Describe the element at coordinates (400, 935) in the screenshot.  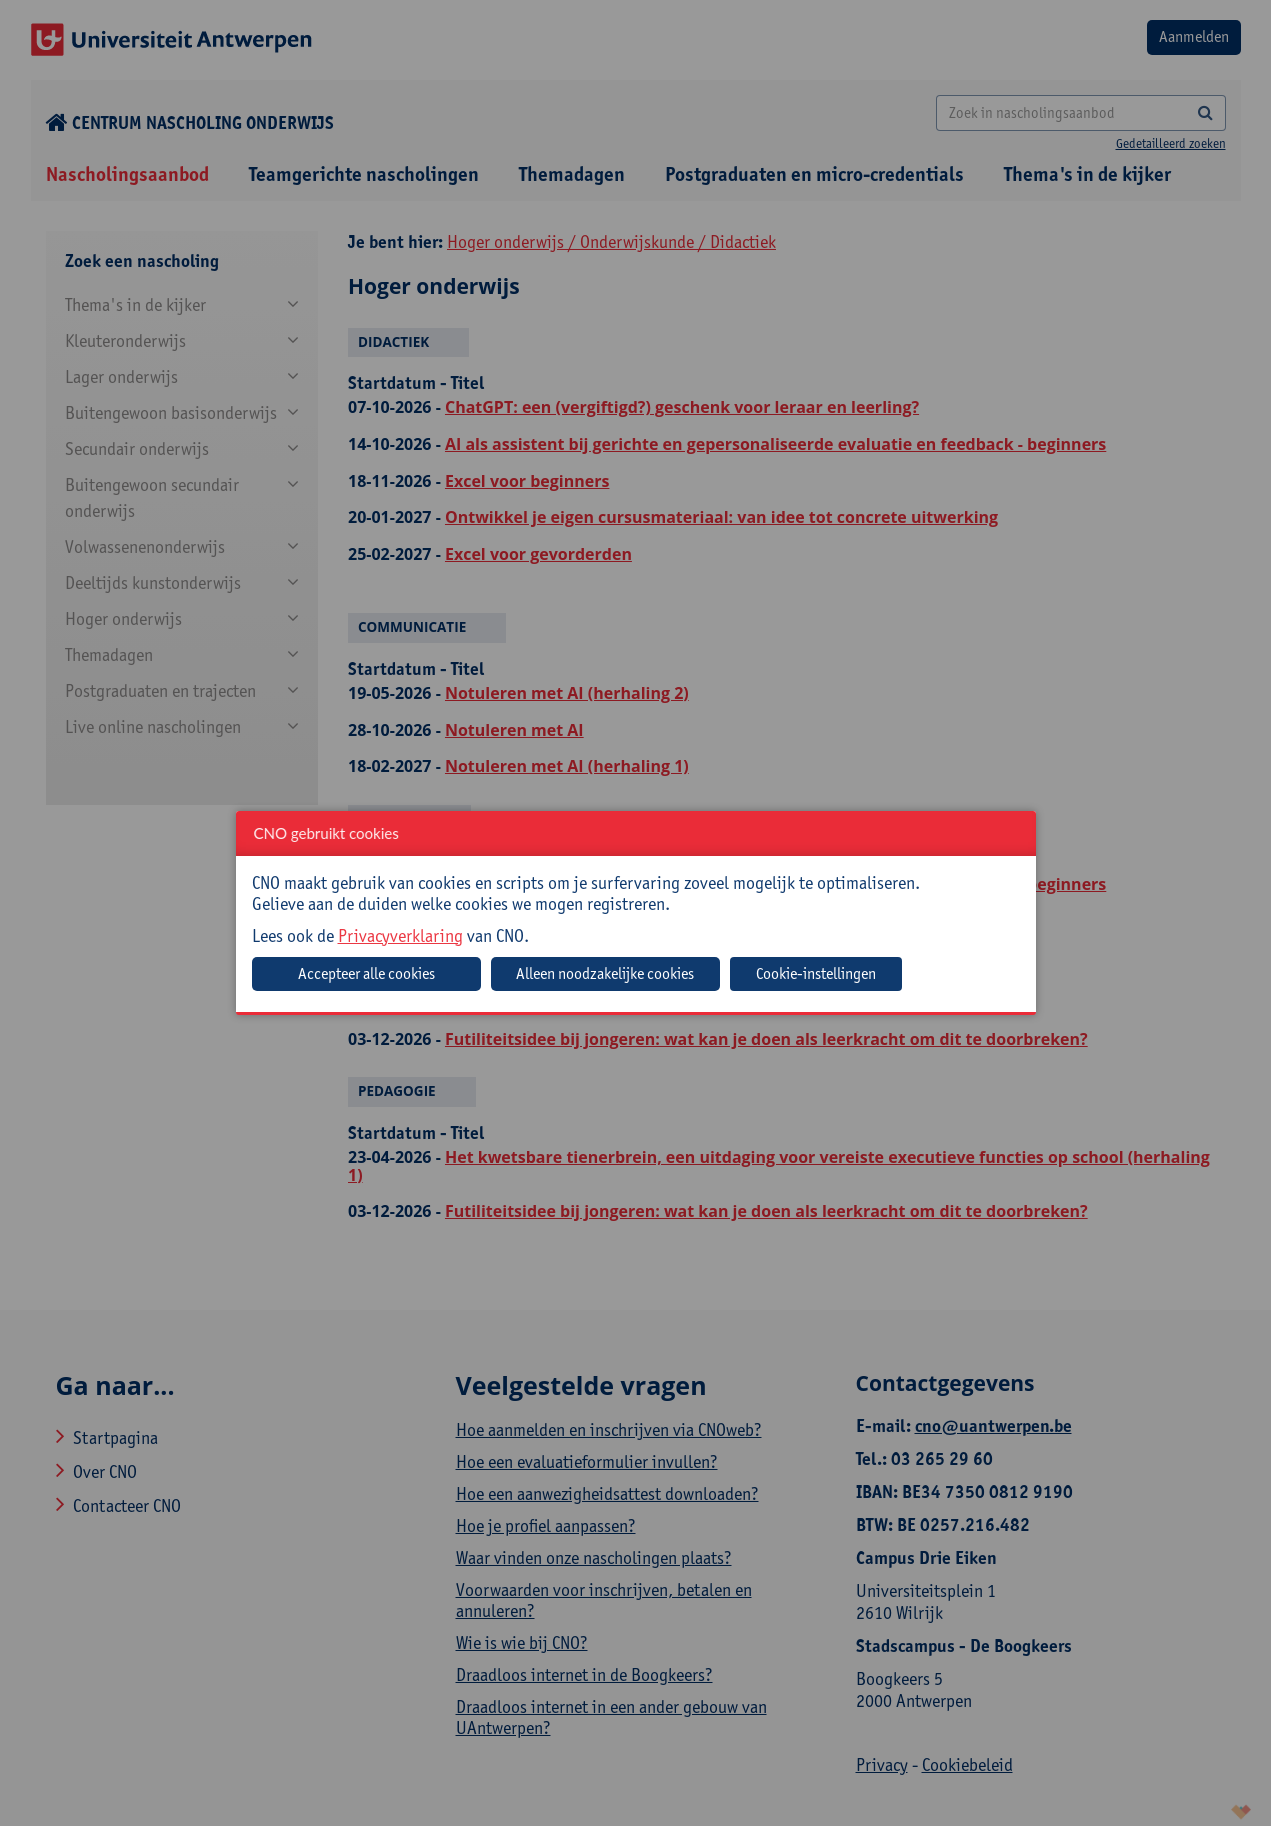
I see `Privacyverklaring` at that location.